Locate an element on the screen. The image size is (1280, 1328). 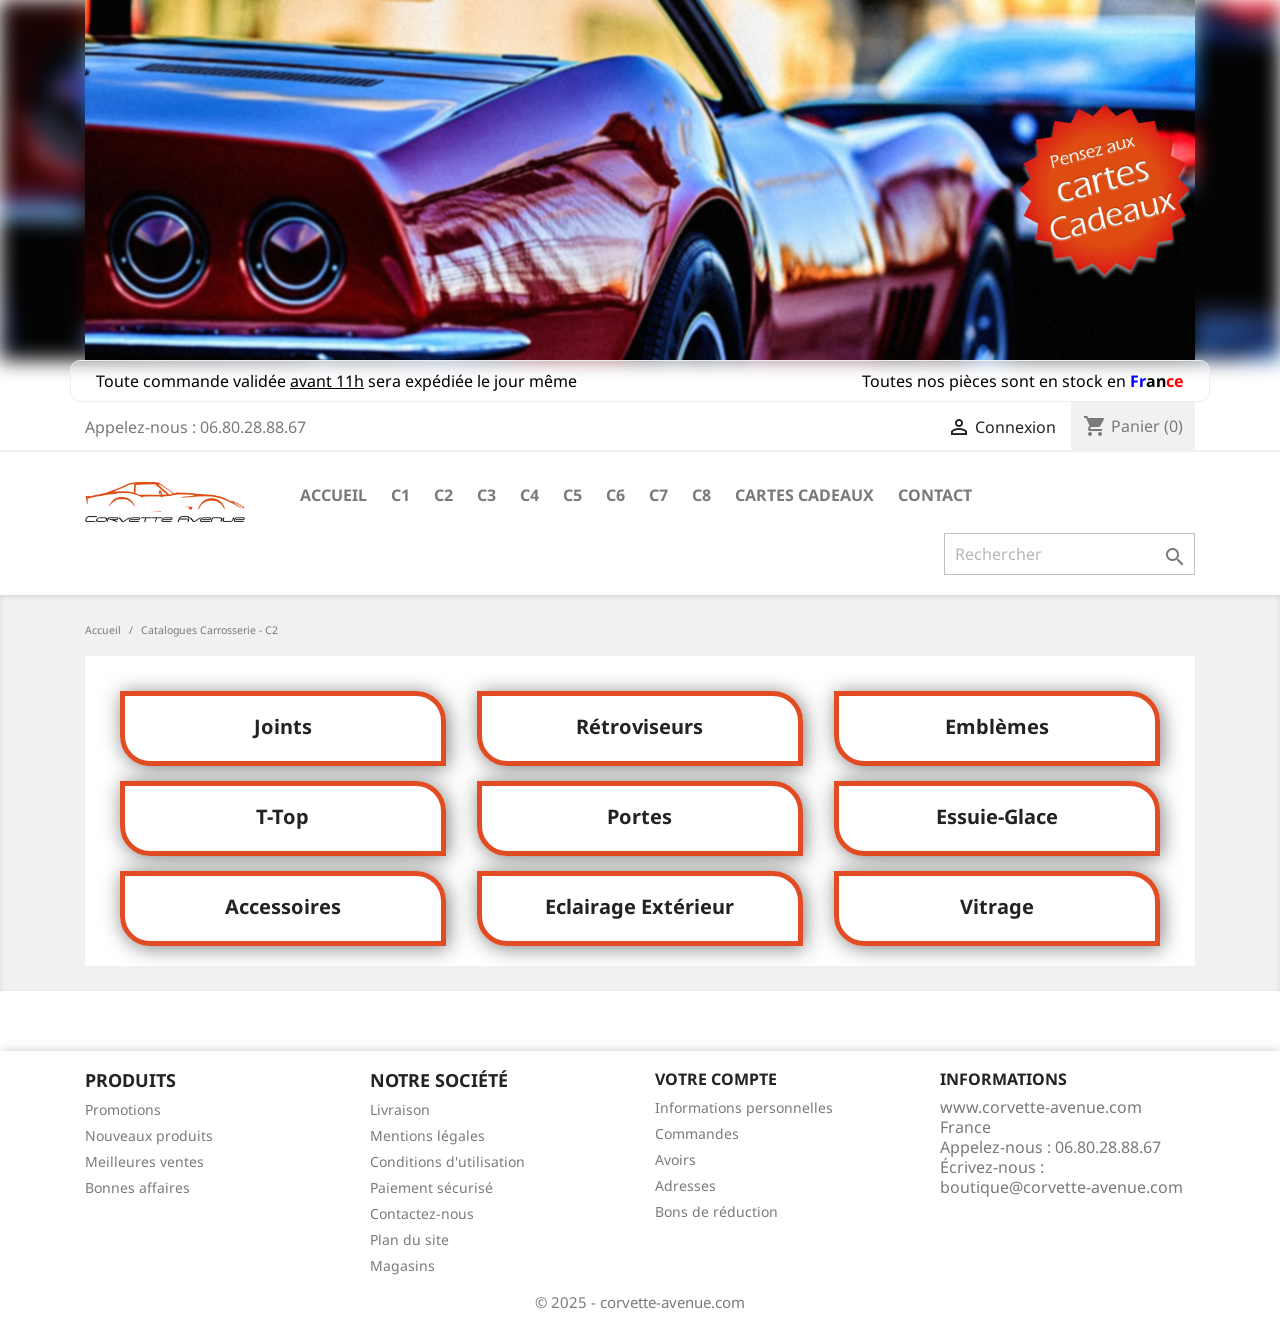
C2 is located at coordinates (443, 495).